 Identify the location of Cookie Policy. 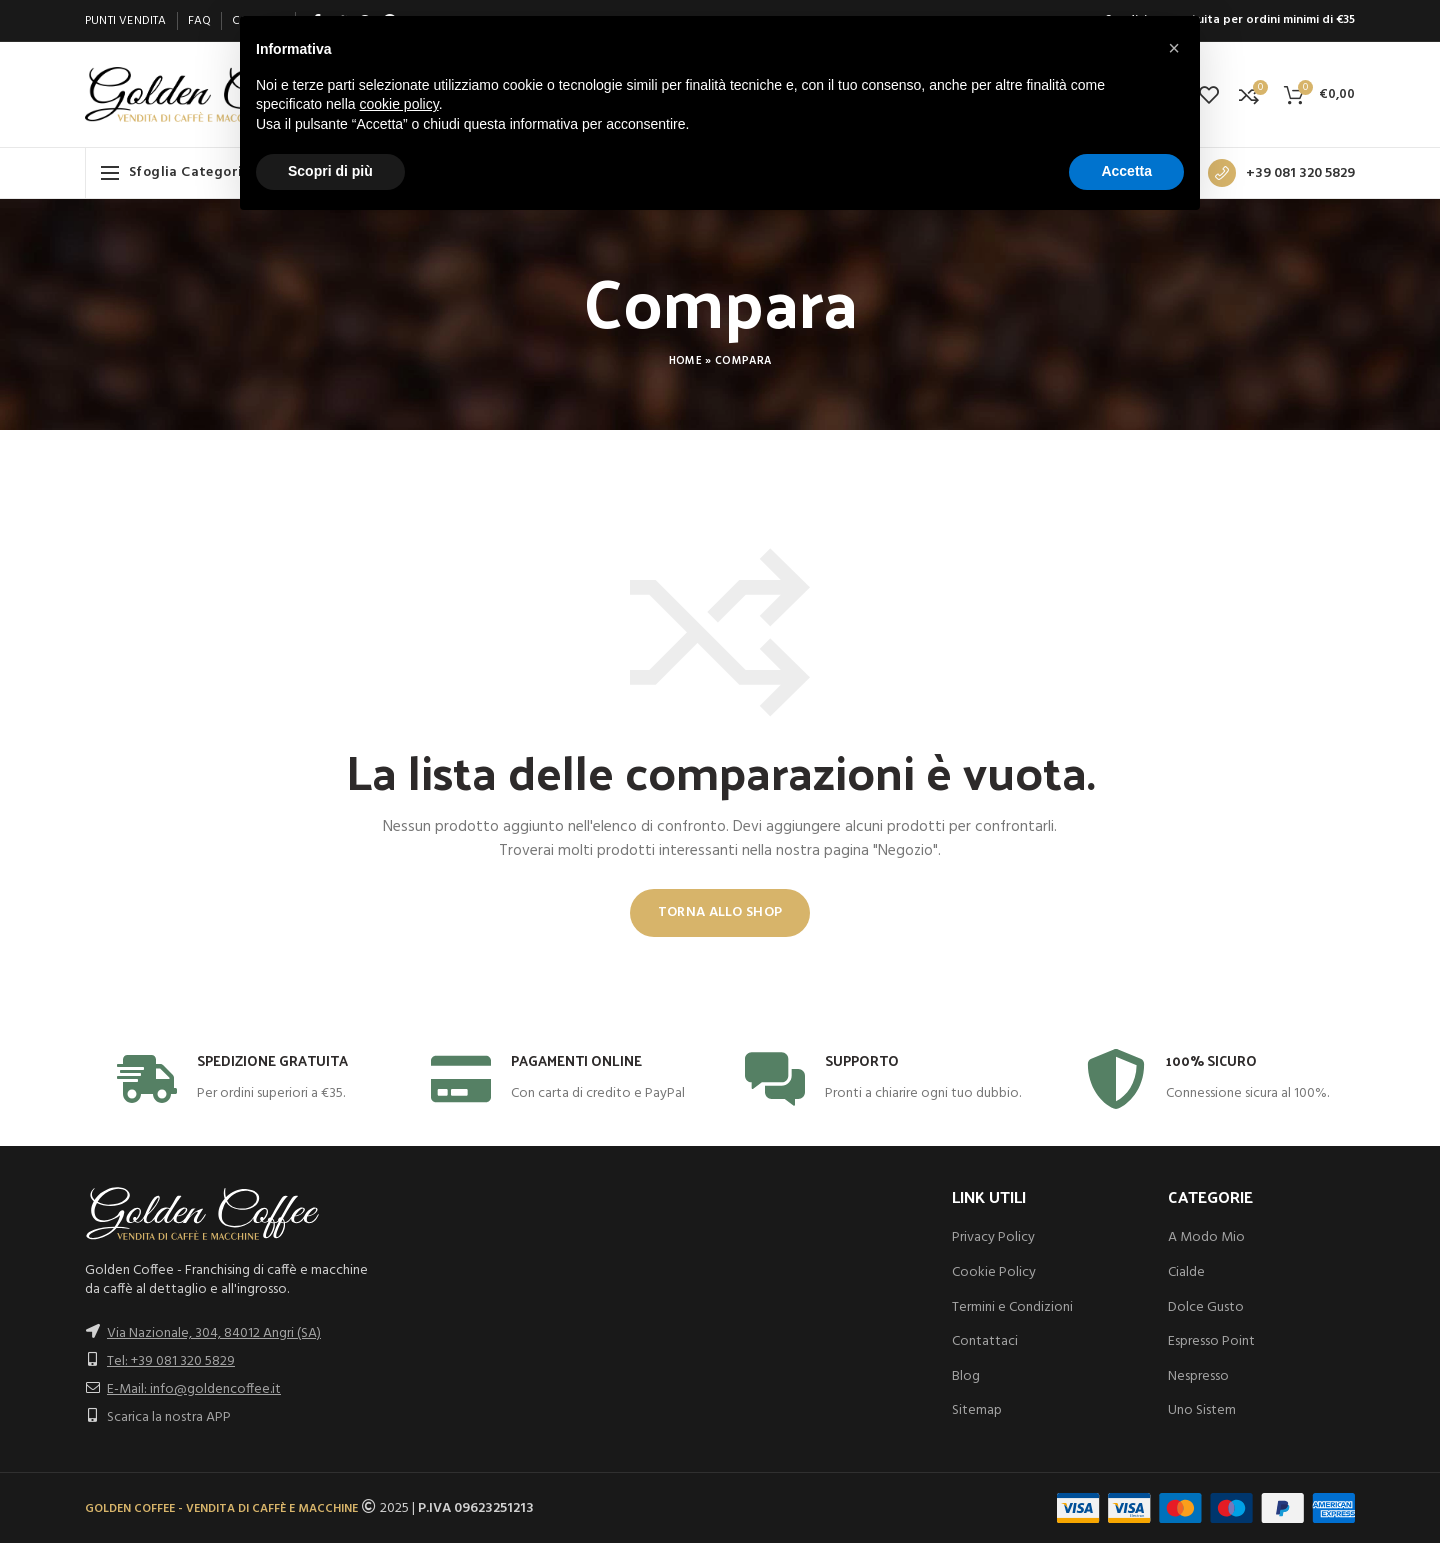
(994, 1272).